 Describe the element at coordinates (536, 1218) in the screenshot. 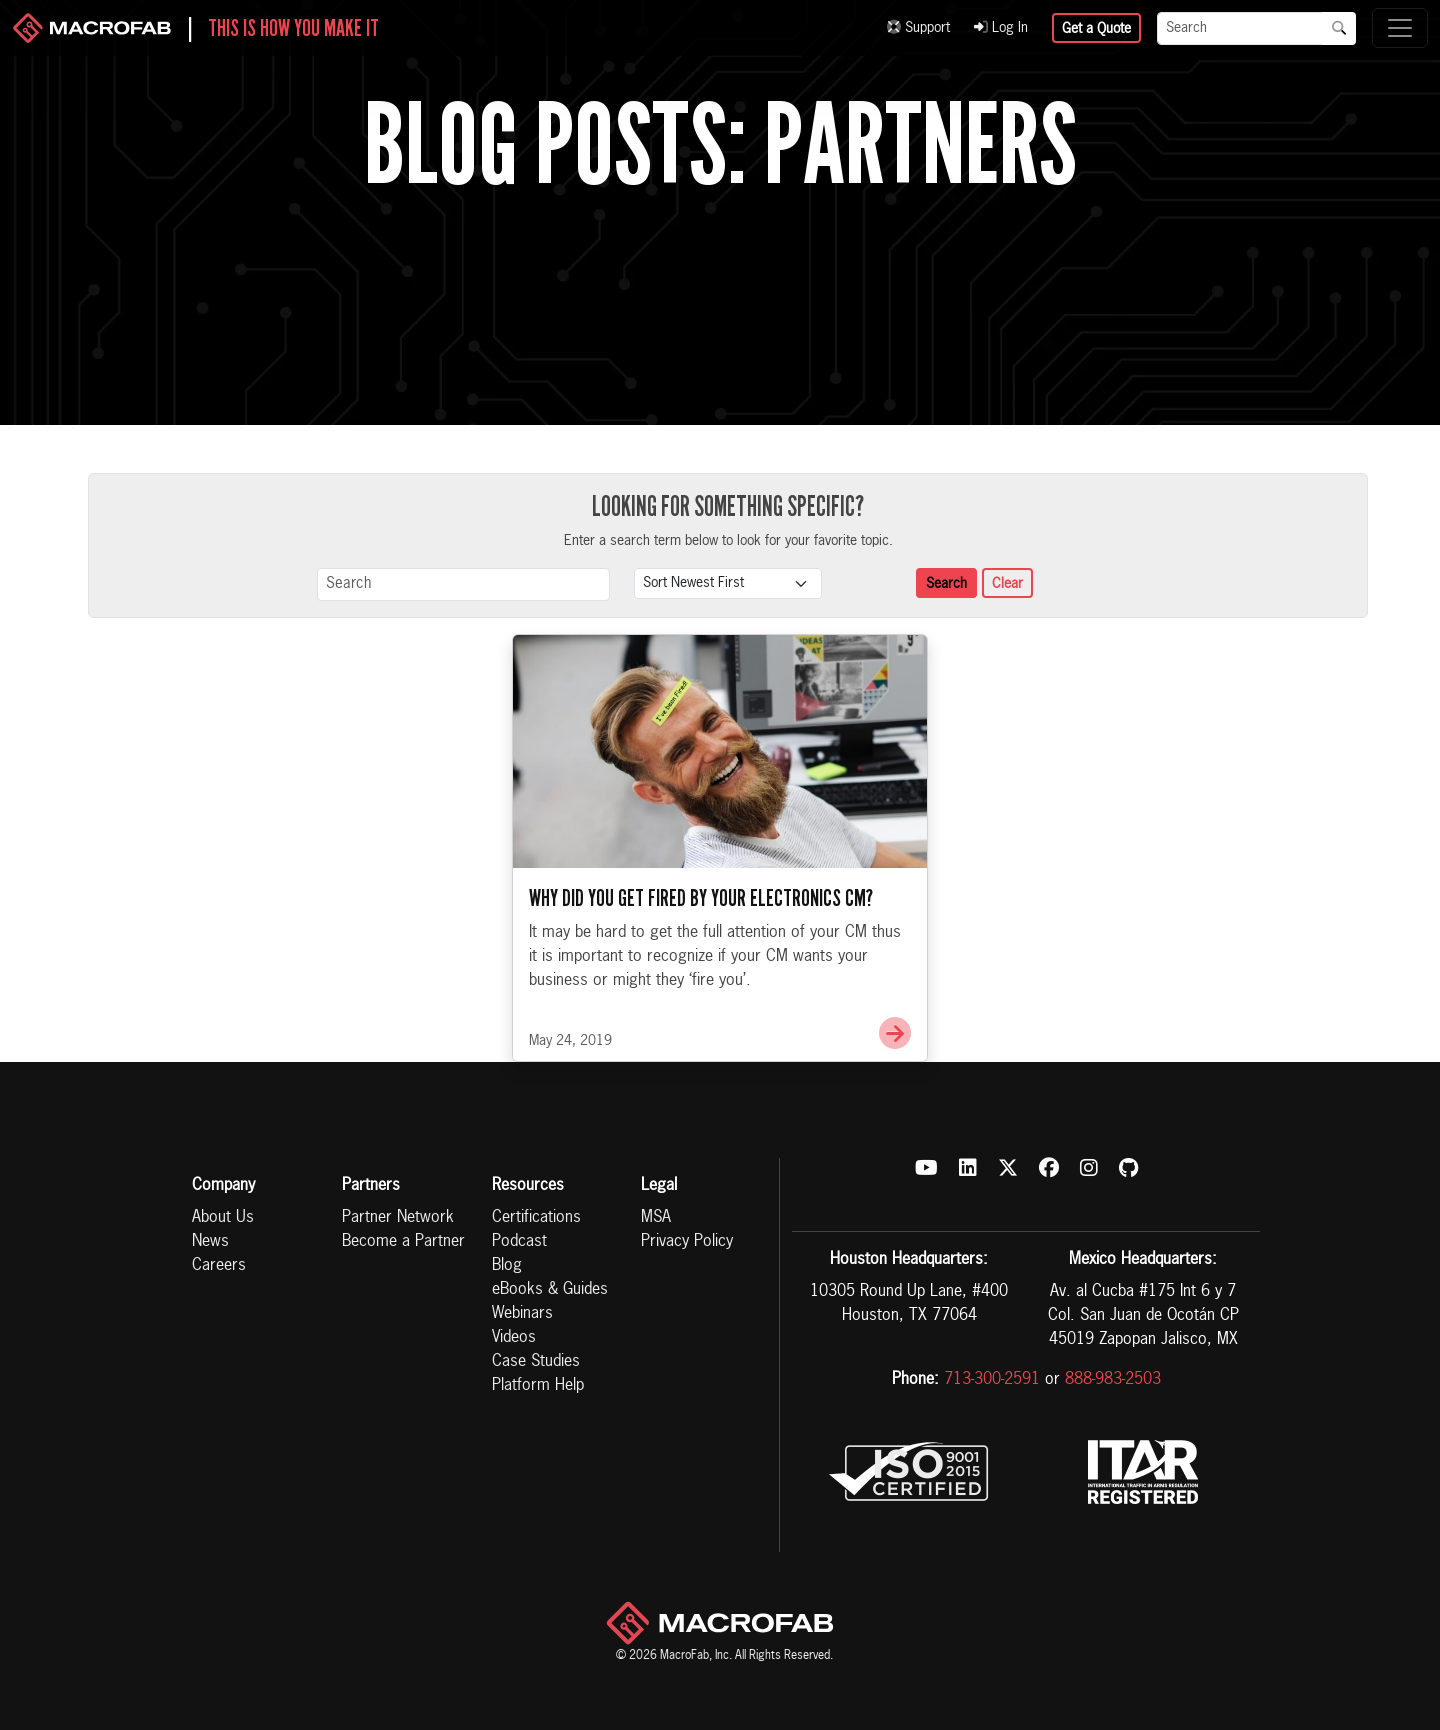

I see `Certifications` at that location.